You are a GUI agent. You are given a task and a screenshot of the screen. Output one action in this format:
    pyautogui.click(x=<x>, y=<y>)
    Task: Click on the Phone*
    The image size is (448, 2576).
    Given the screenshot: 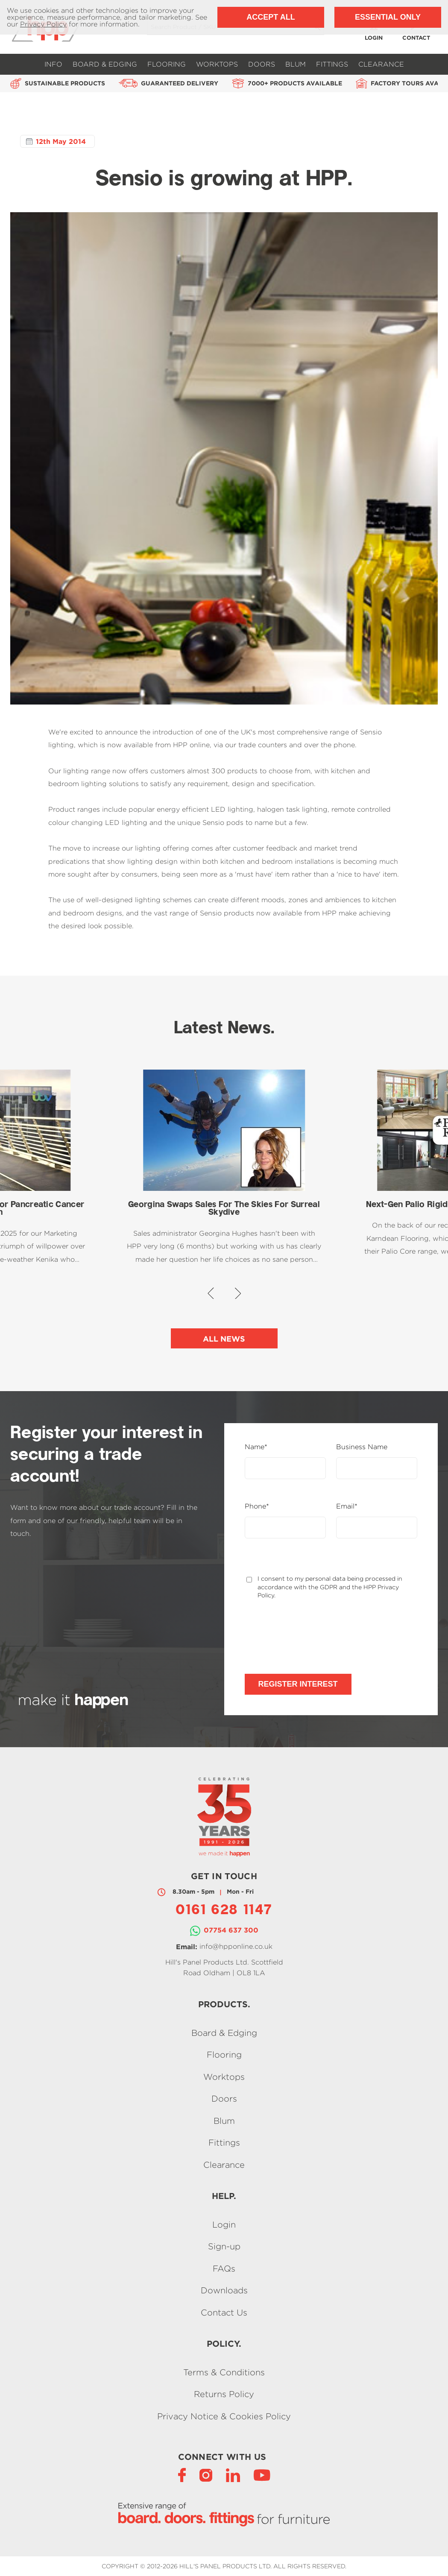 What is the action you would take?
    pyautogui.click(x=257, y=1506)
    